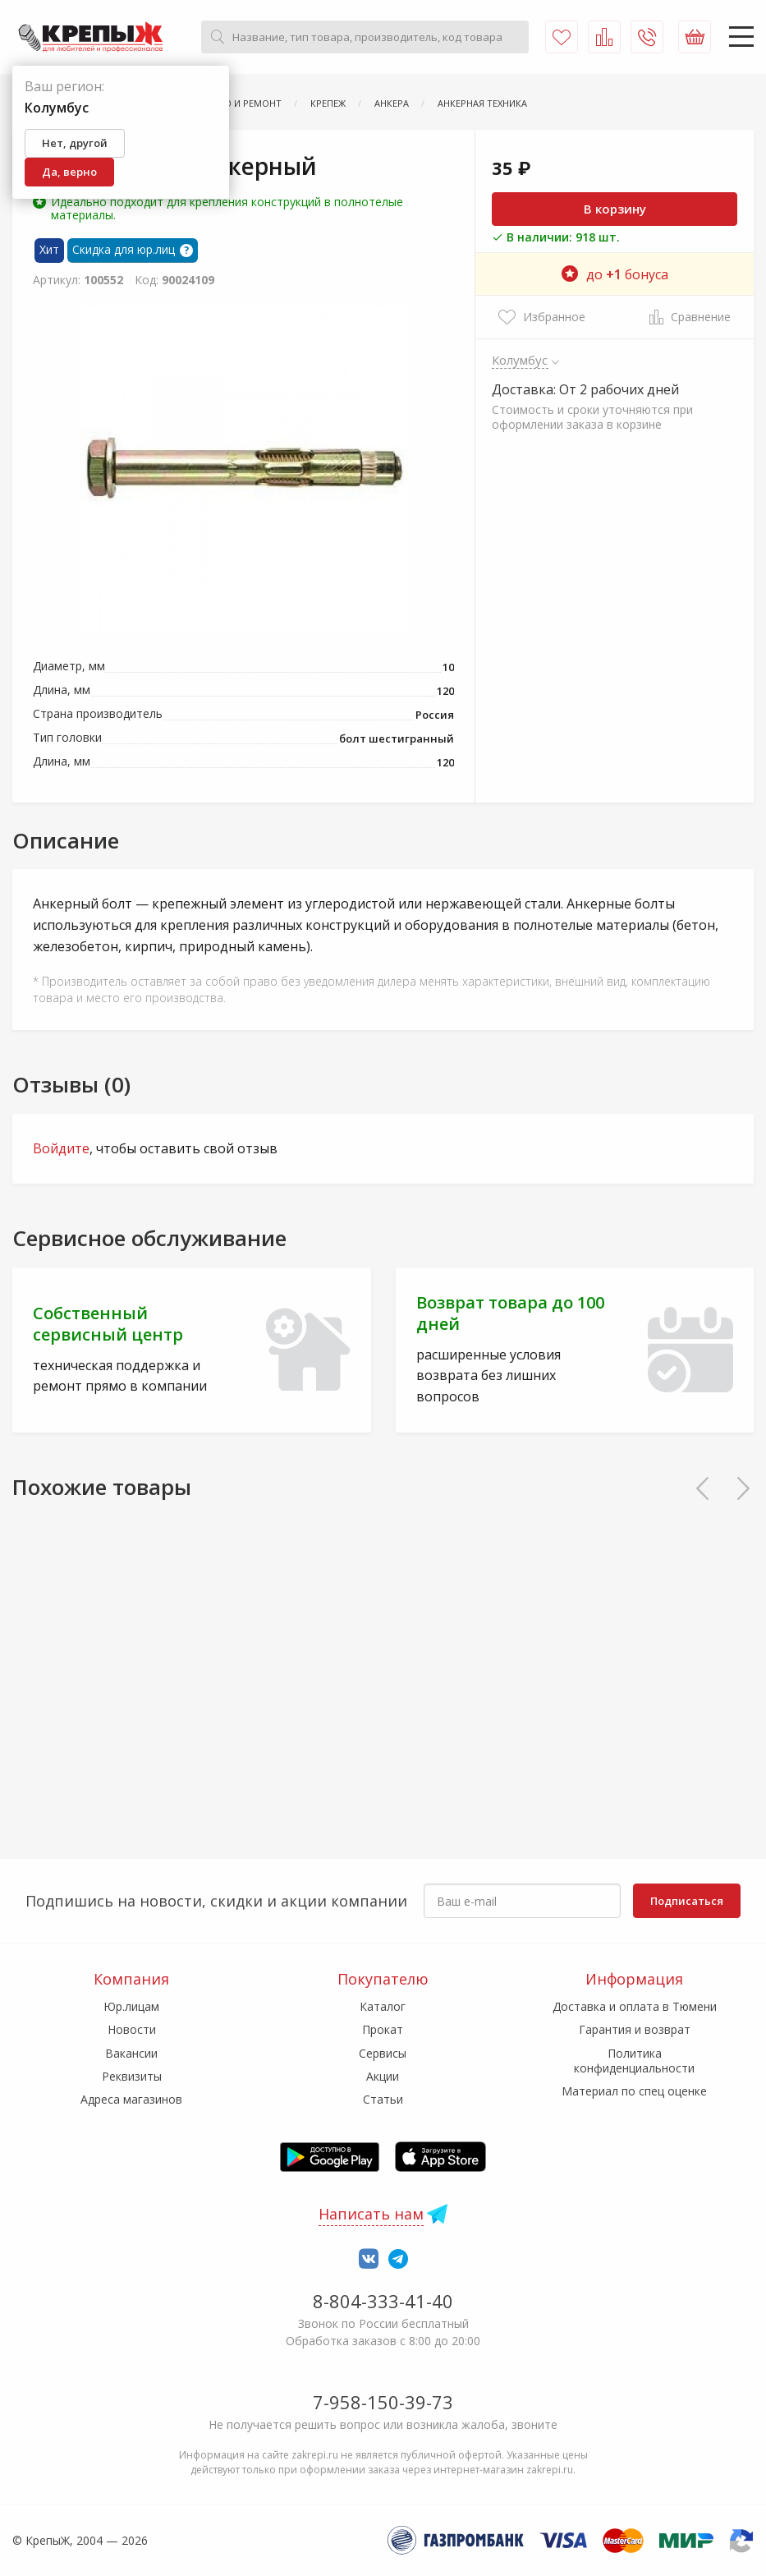  What do you see at coordinates (383, 2402) in the screenshot?
I see `7-958-150-39-73` at bounding box center [383, 2402].